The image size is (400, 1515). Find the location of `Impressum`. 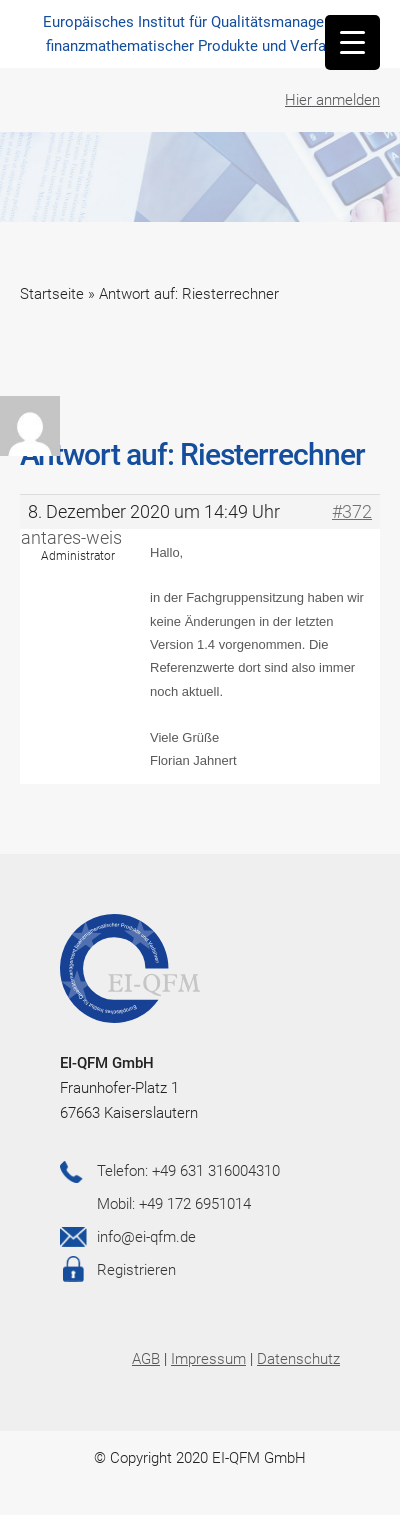

Impressum is located at coordinates (208, 1359).